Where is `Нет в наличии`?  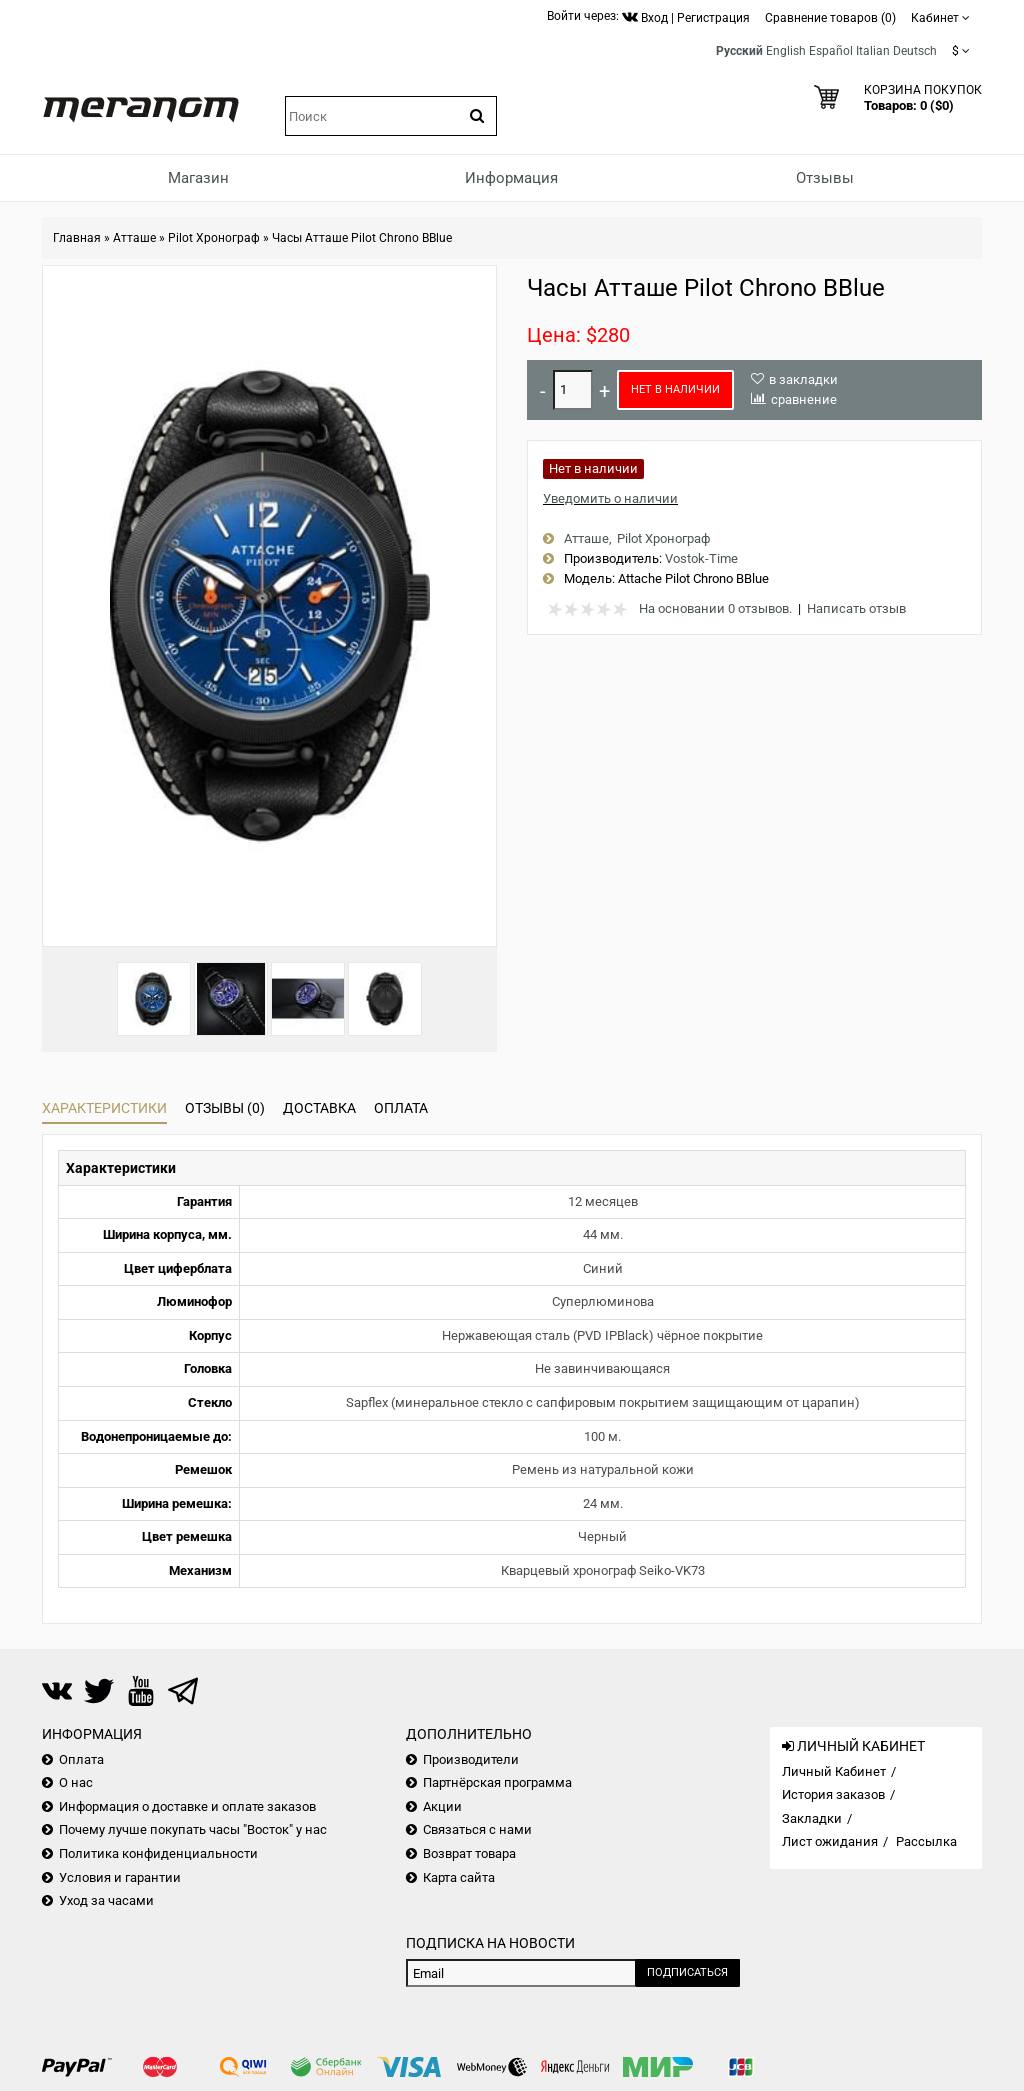 Нет в наличии is located at coordinates (675, 389).